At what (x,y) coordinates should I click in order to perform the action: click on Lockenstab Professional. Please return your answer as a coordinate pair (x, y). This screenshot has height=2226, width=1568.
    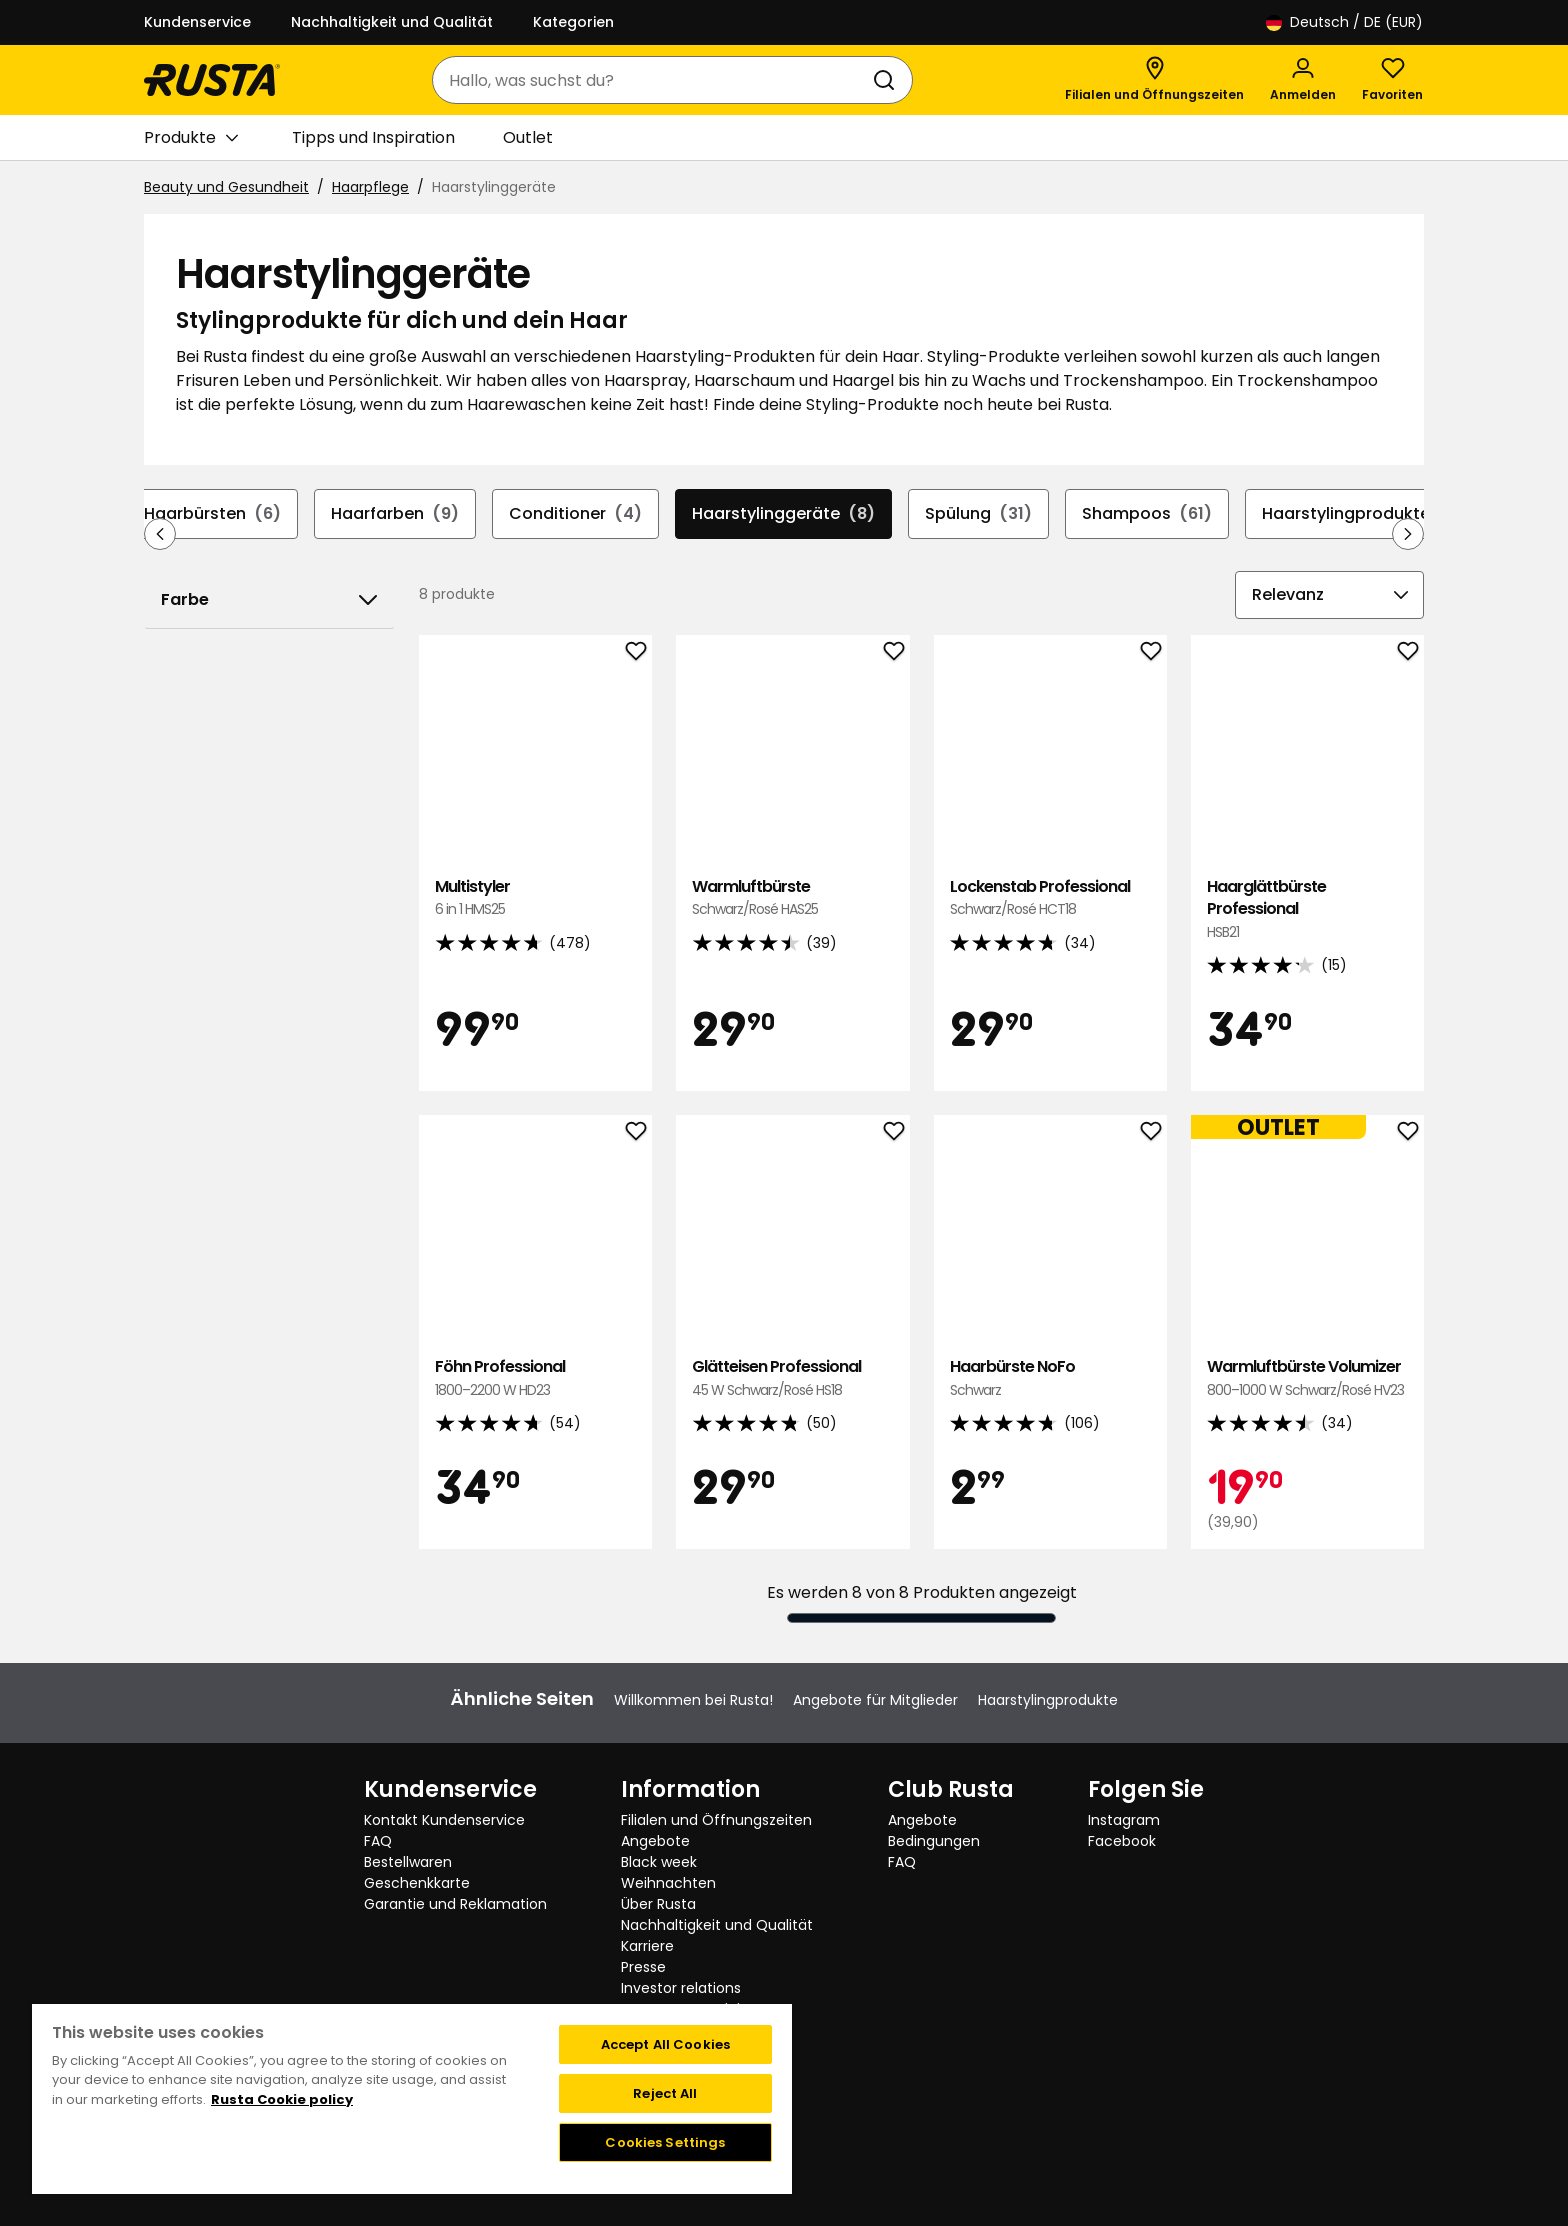
    Looking at the image, I should click on (1050, 898).